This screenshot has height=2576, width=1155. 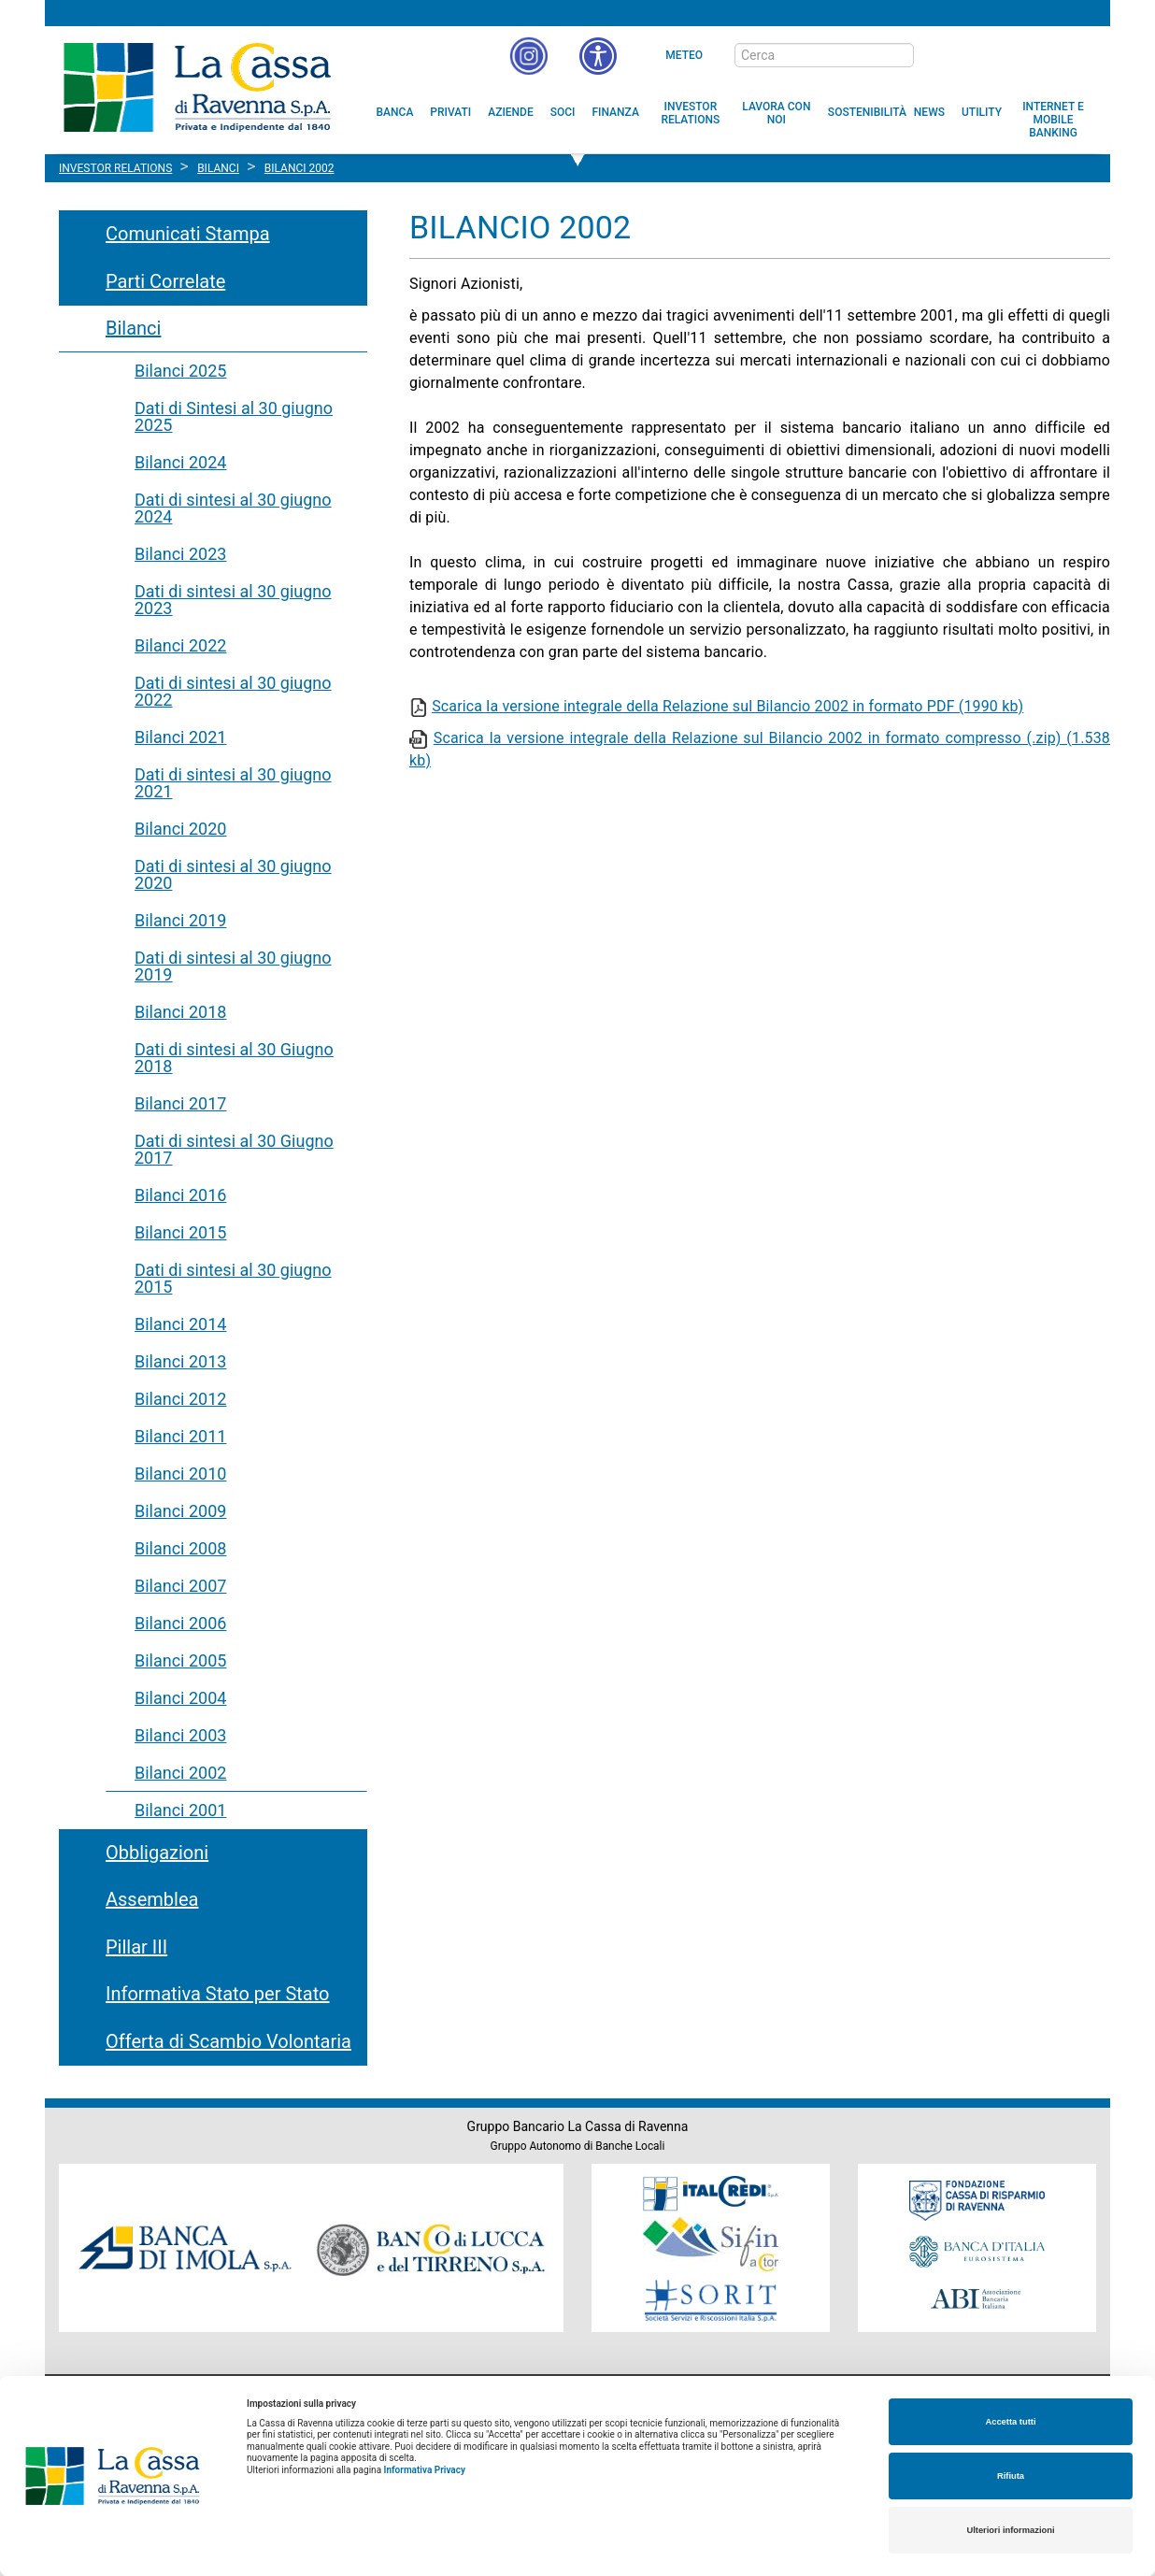 I want to click on Bilanci 2015, so click(x=180, y=1232).